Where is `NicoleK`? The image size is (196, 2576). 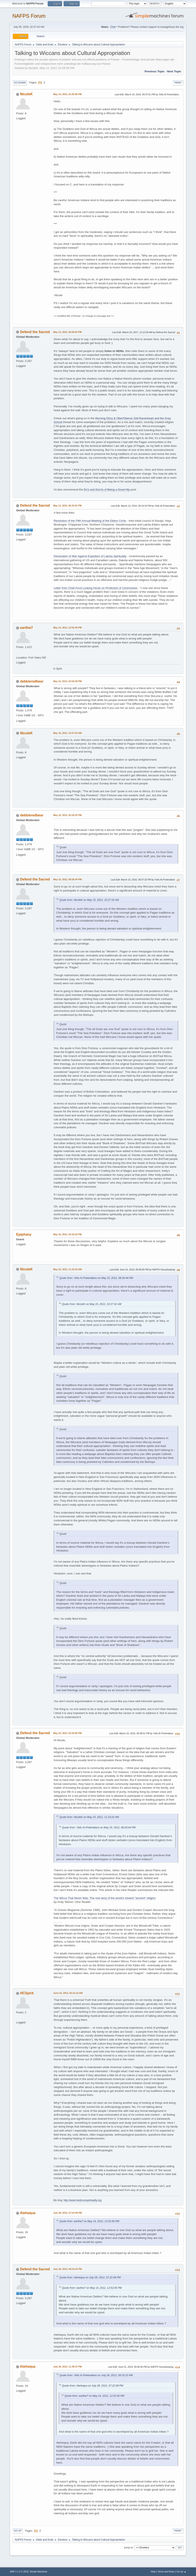
NicoleK is located at coordinates (26, 94).